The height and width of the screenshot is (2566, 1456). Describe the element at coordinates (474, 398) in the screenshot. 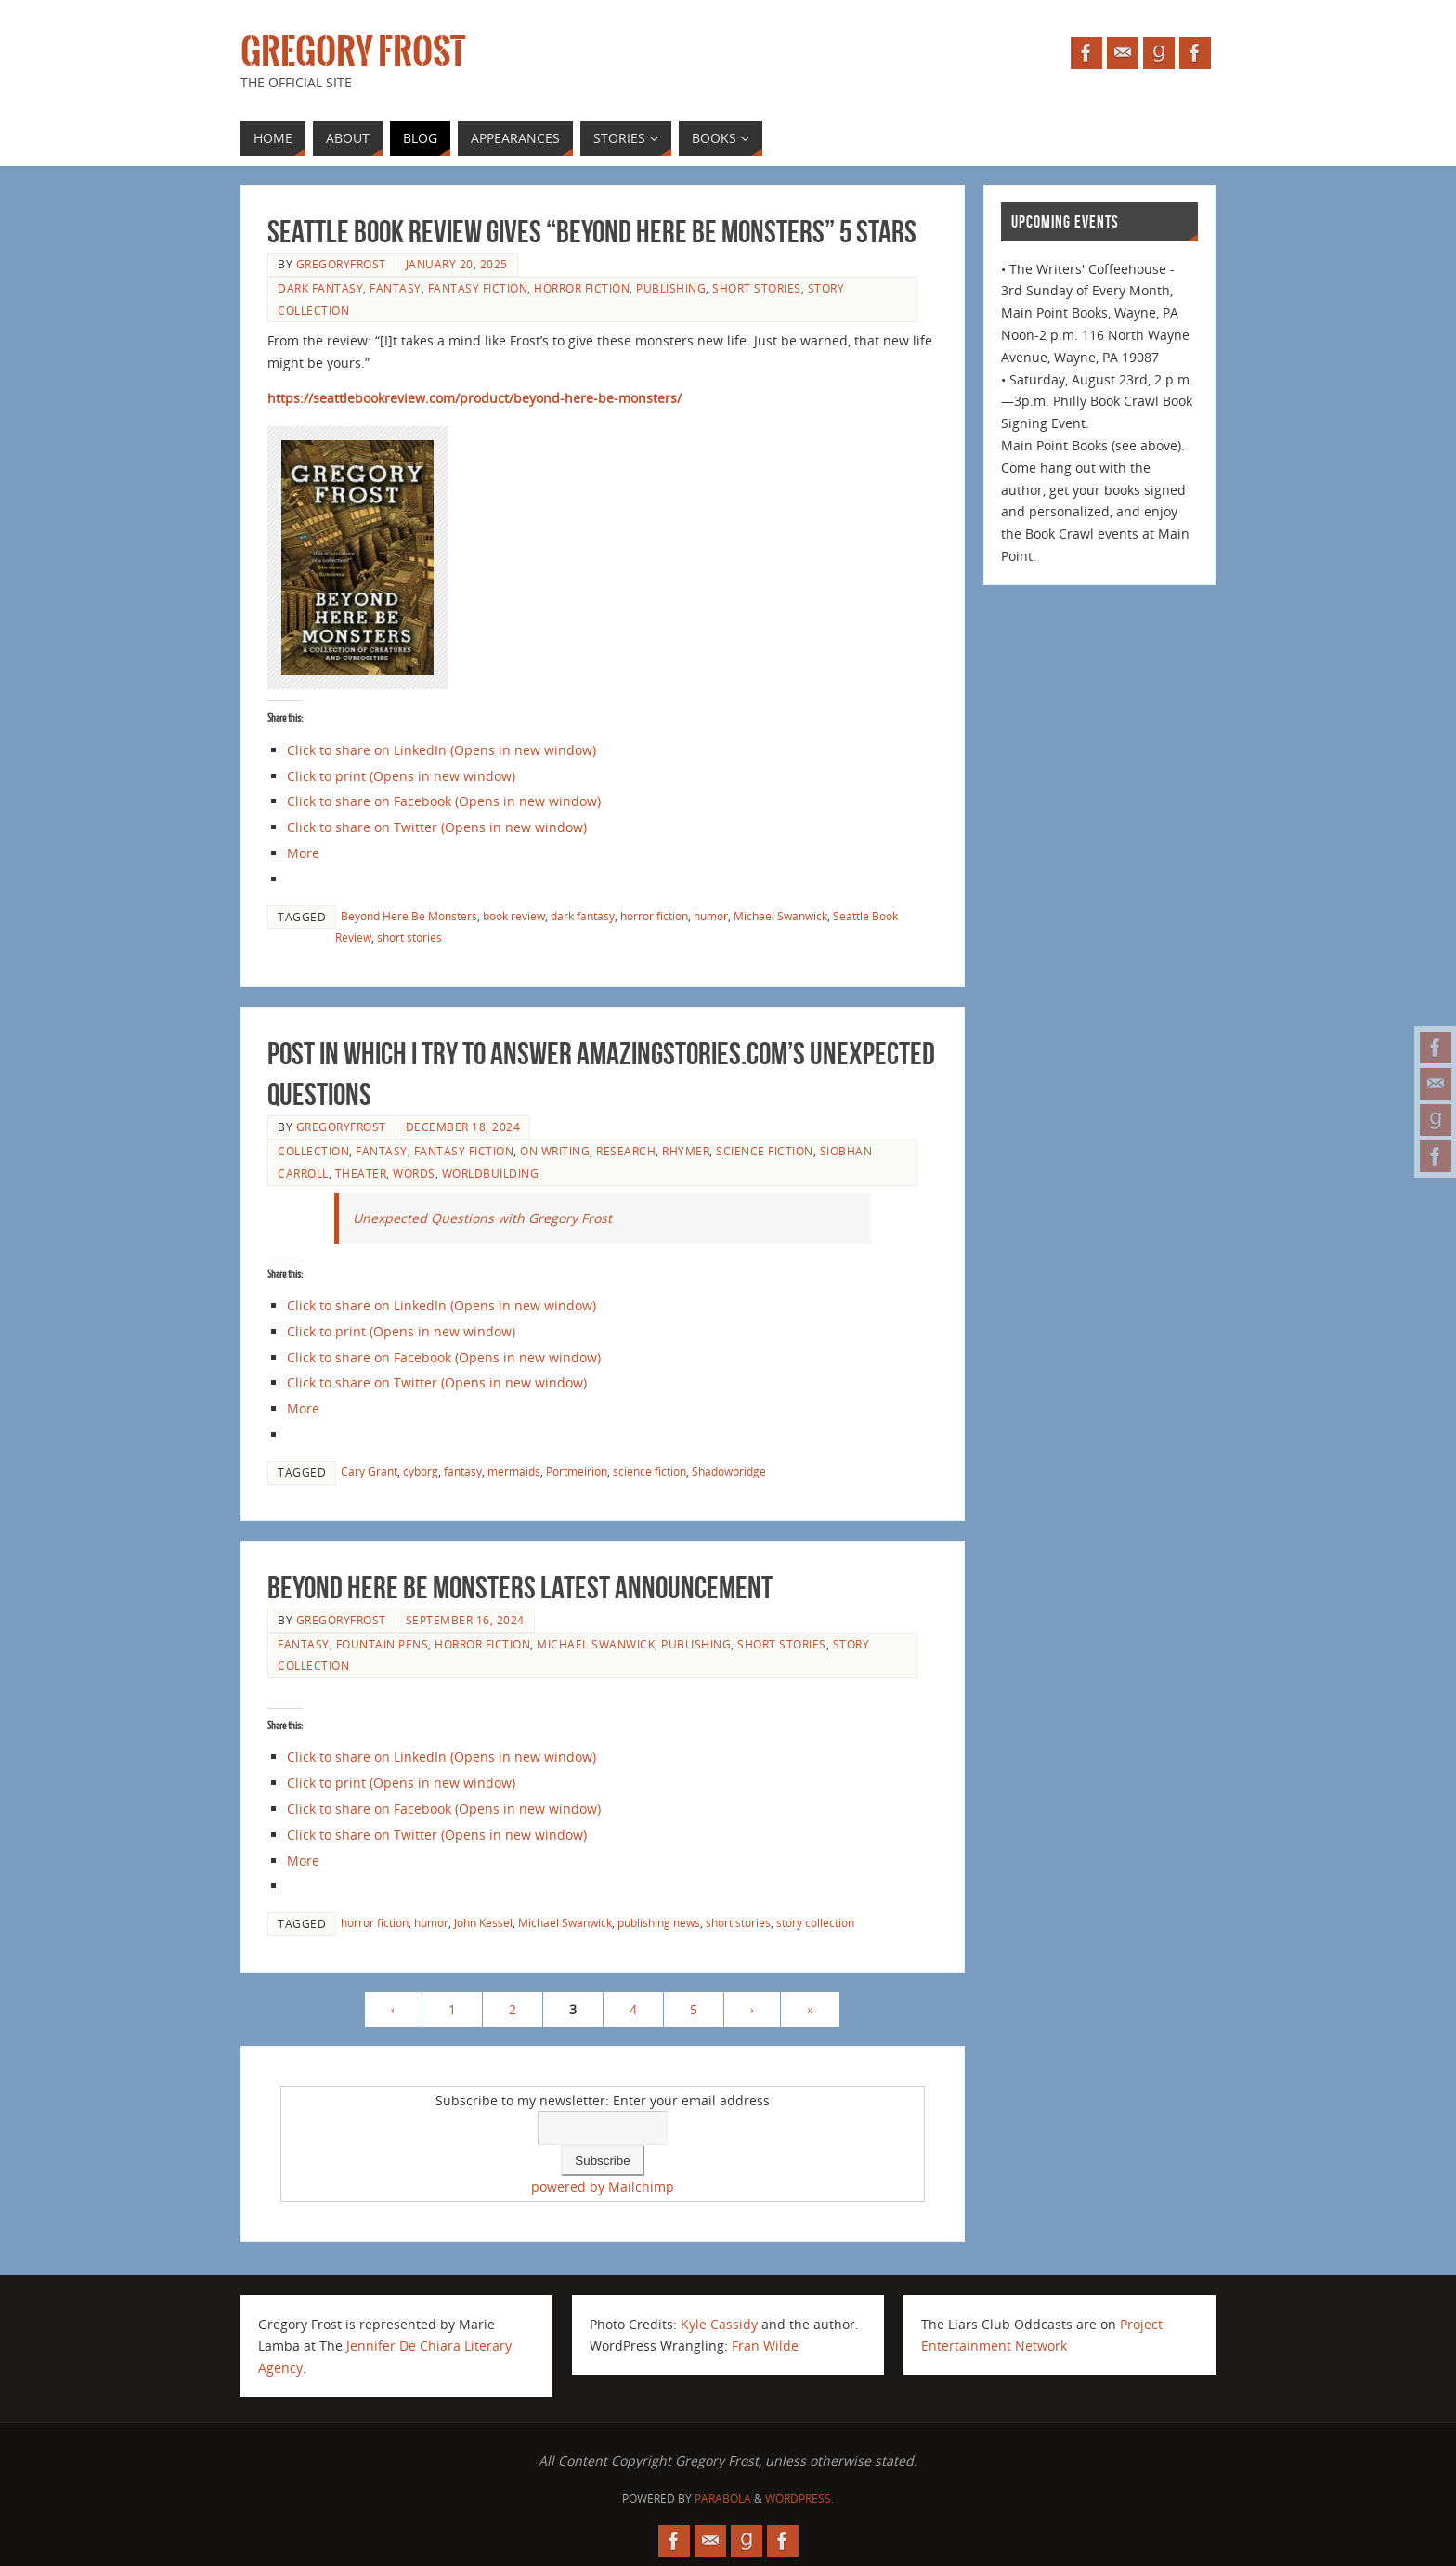

I see `https://seattlebookreview.com/product/beyond-here-be-monsters/` at that location.